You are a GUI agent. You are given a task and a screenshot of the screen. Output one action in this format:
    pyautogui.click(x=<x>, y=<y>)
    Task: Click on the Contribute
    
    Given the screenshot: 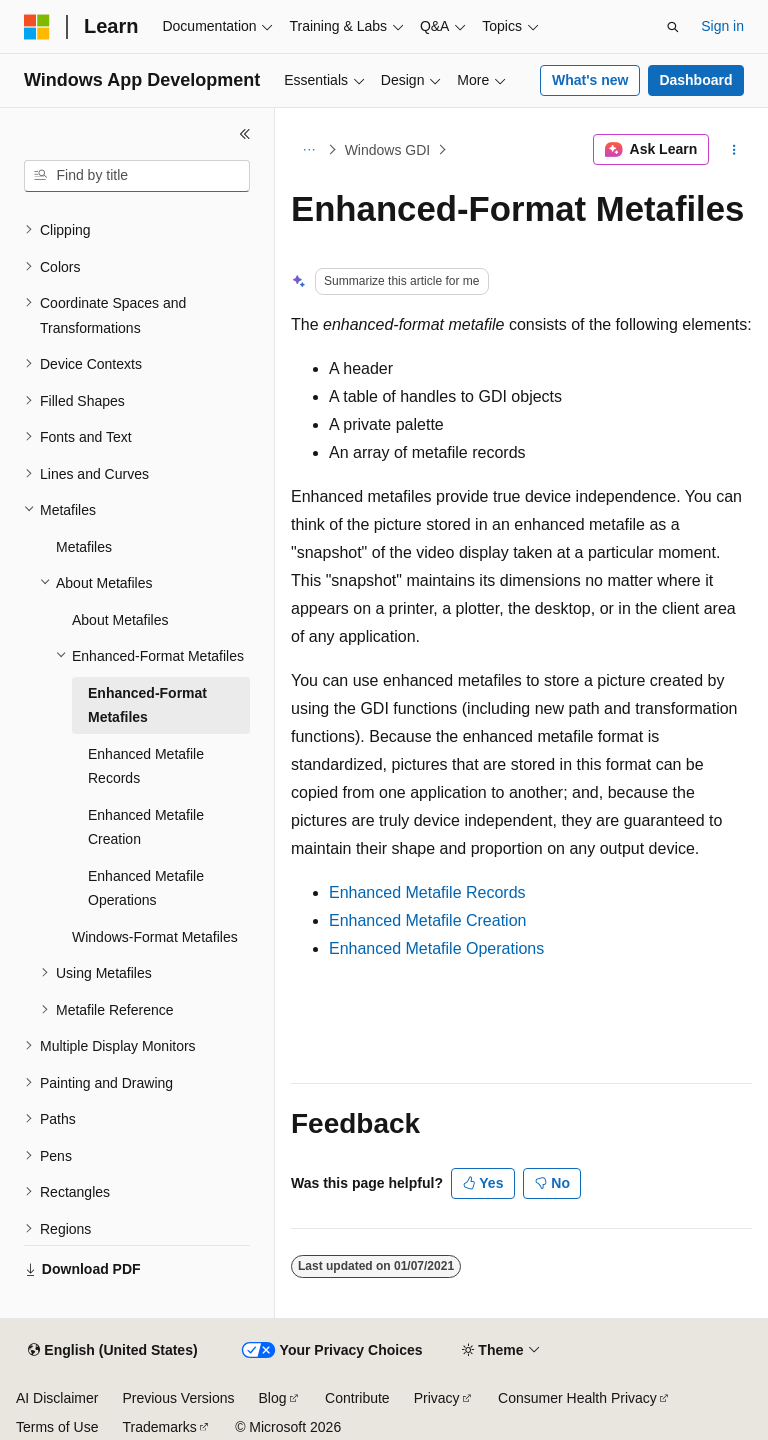 What is the action you would take?
    pyautogui.click(x=357, y=1398)
    